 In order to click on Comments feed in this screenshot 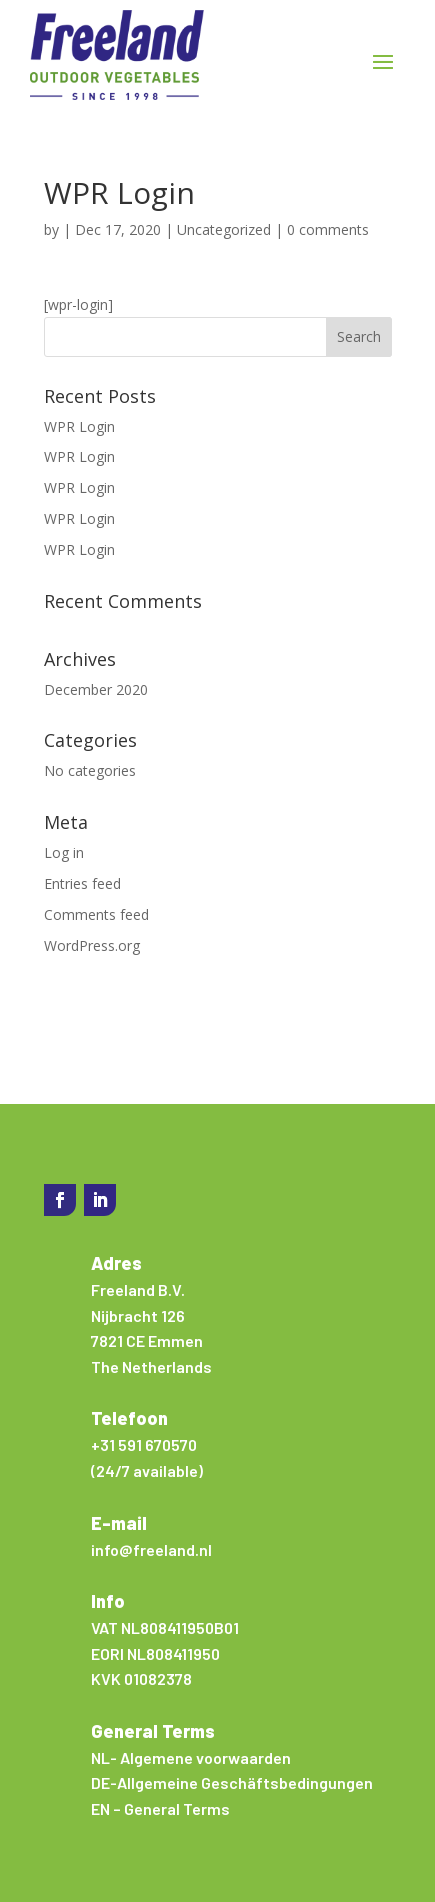, I will do `click(96, 914)`.